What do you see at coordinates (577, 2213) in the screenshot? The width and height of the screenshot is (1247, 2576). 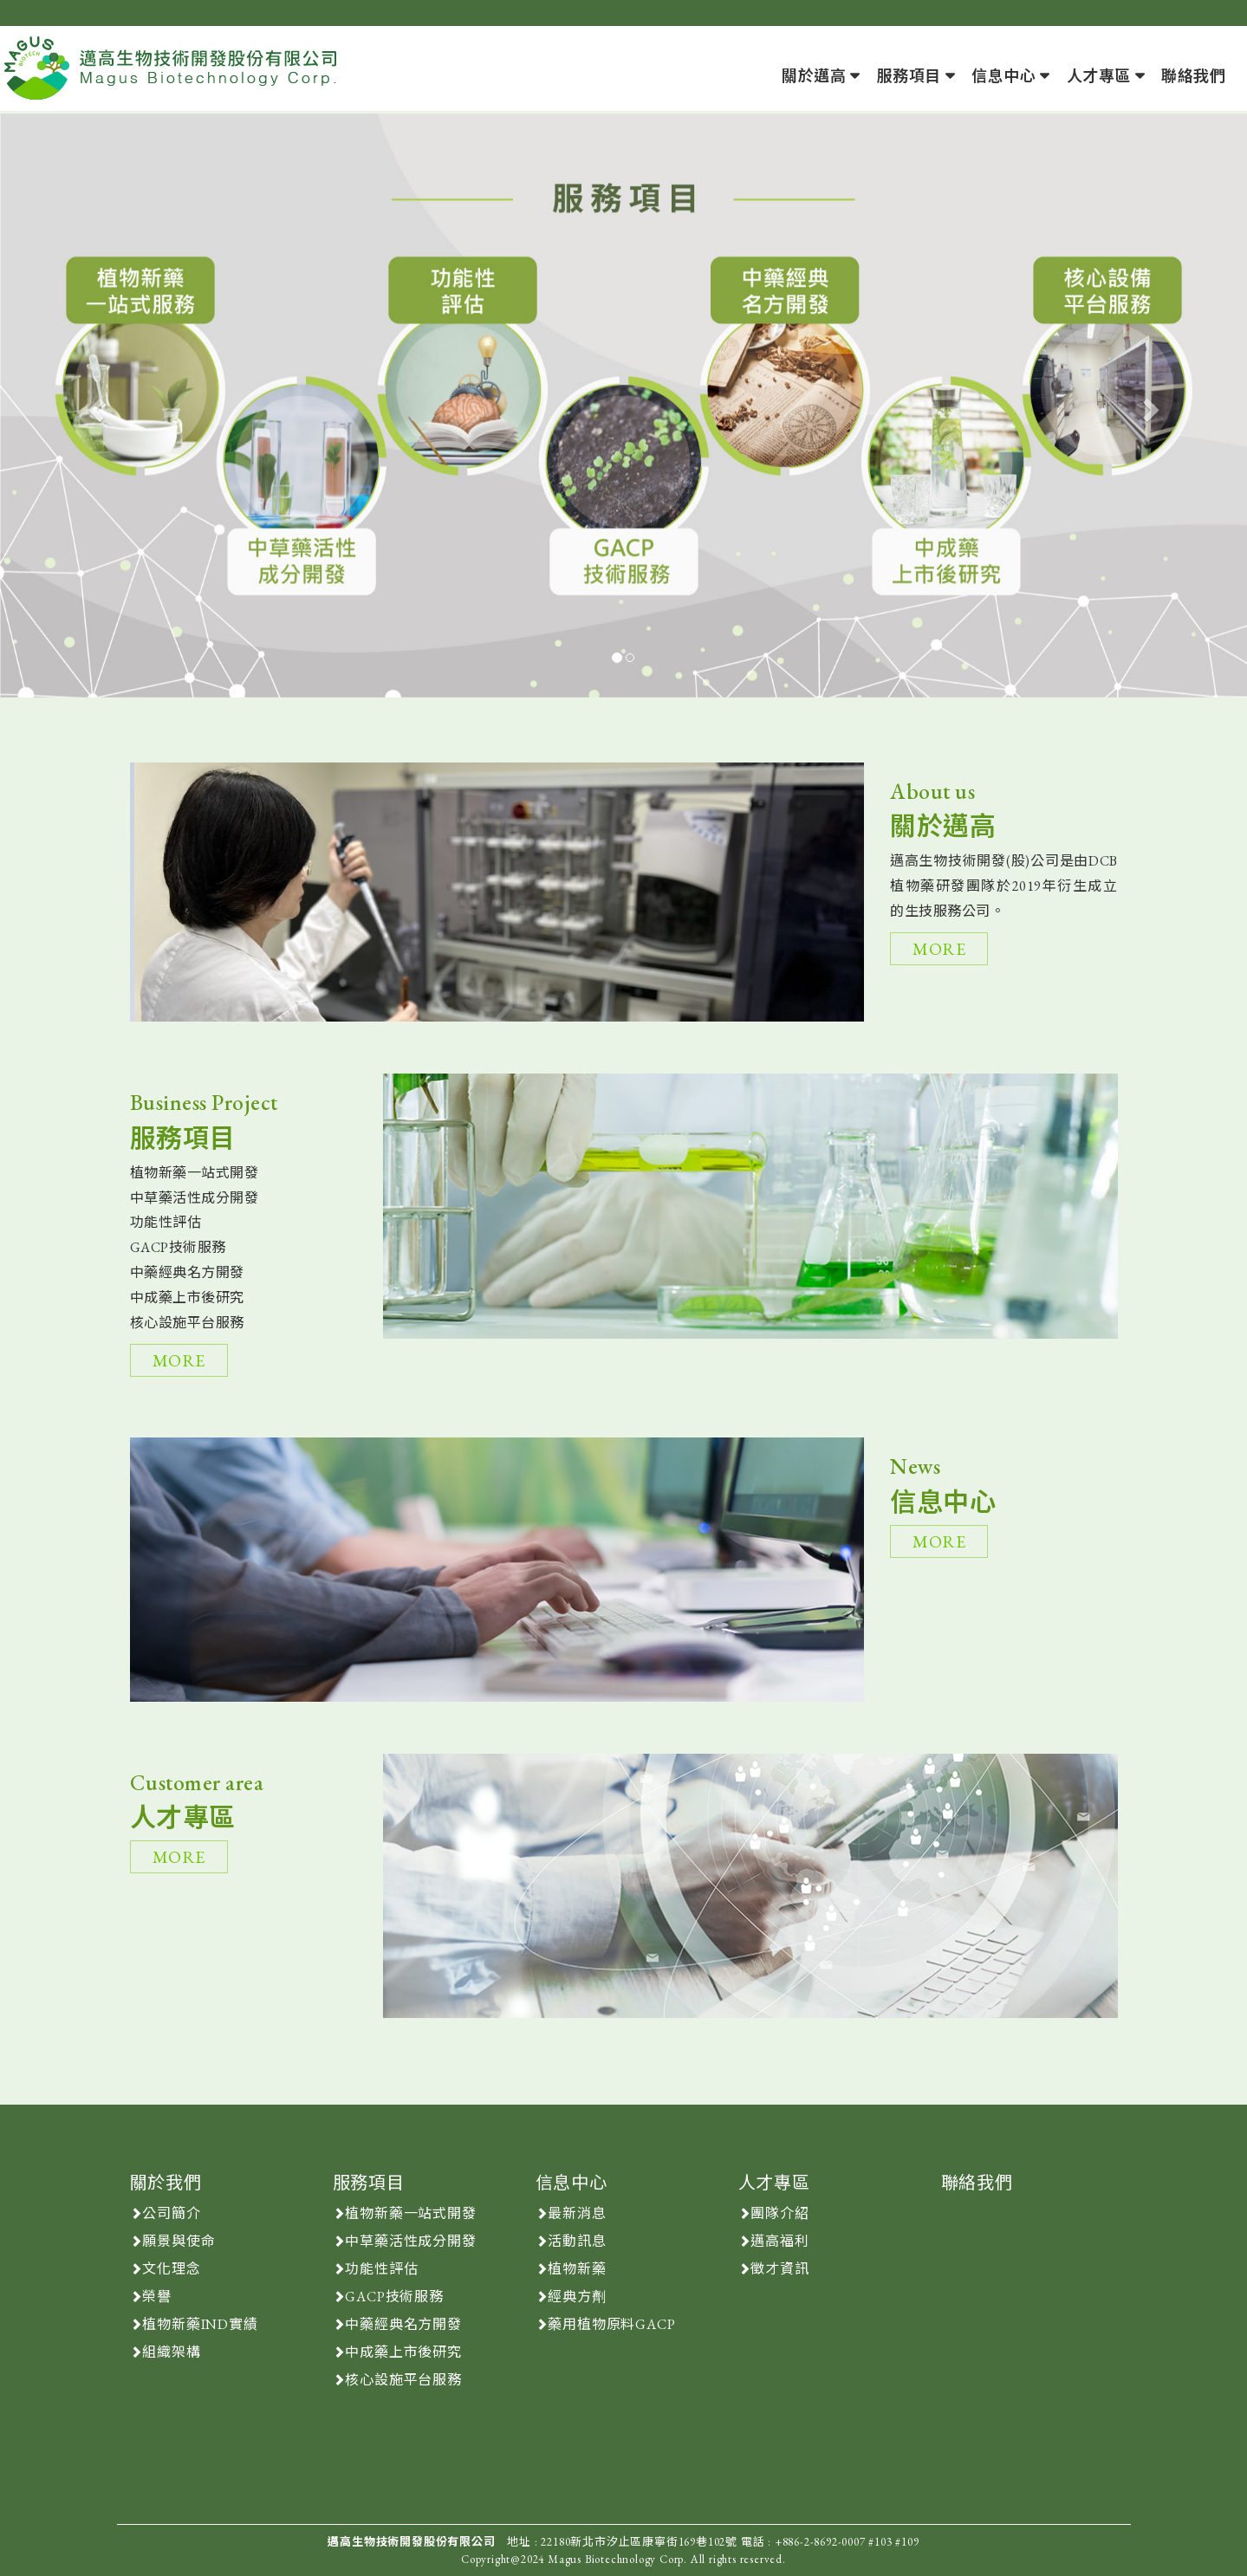 I see `最新消息` at bounding box center [577, 2213].